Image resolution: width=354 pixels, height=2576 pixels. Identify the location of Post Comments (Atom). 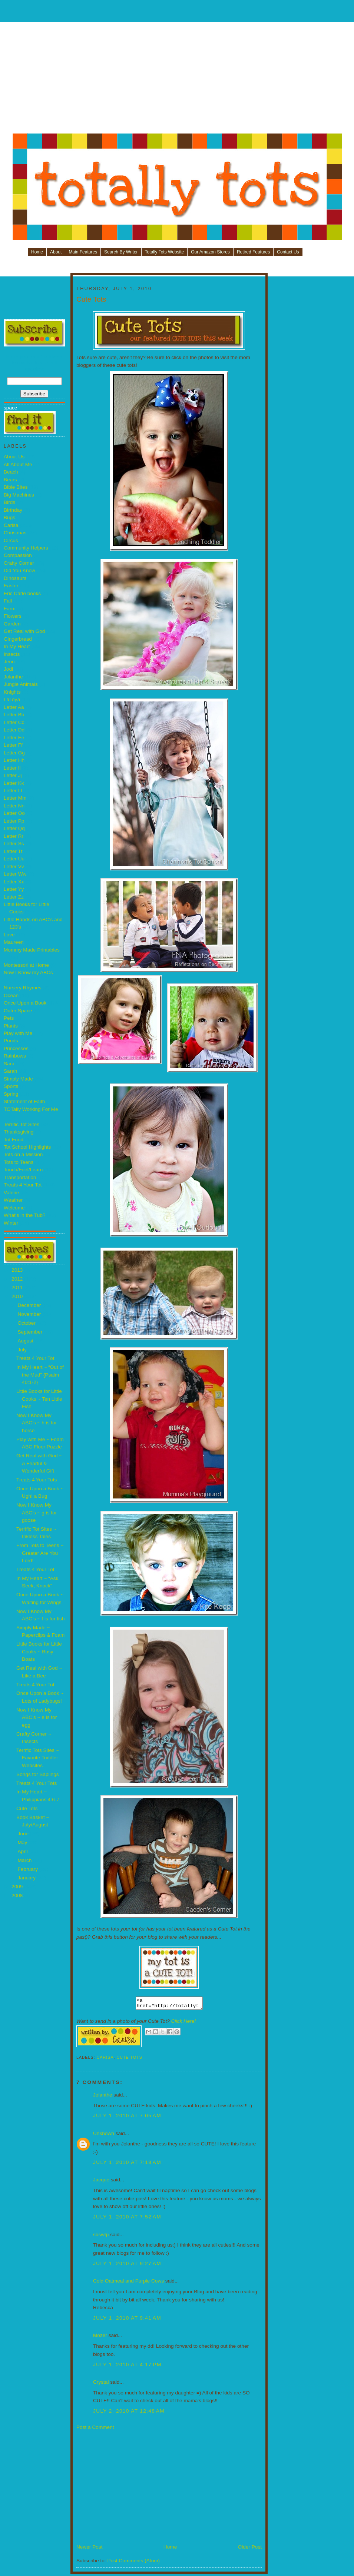
(133, 2563).